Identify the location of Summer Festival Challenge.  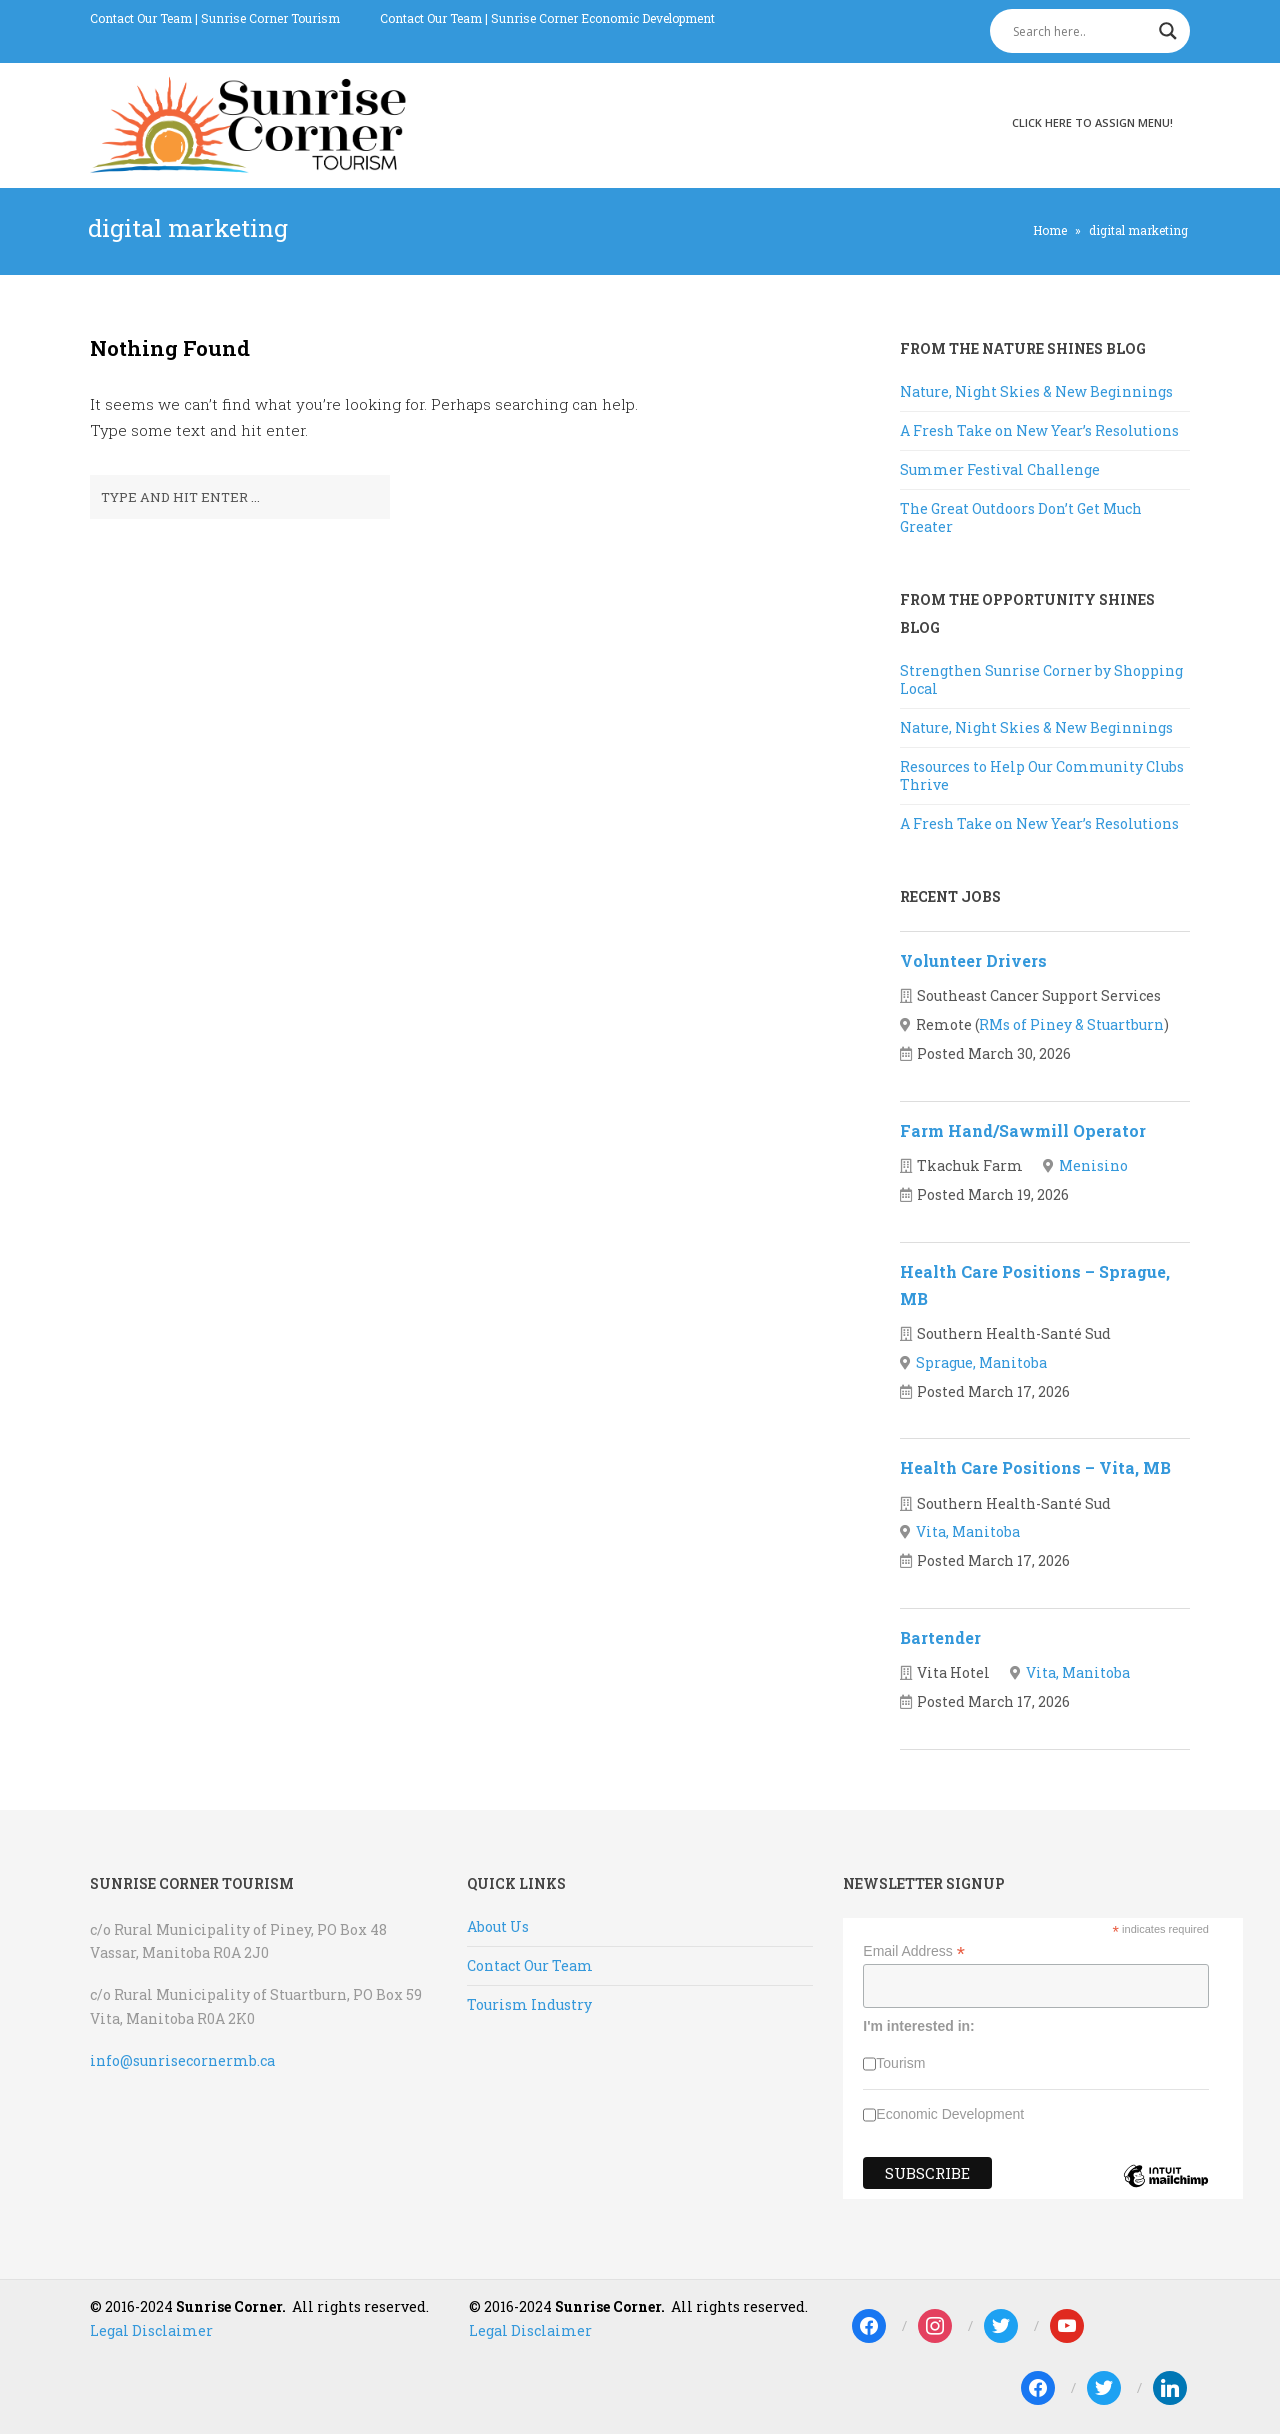
(1000, 469).